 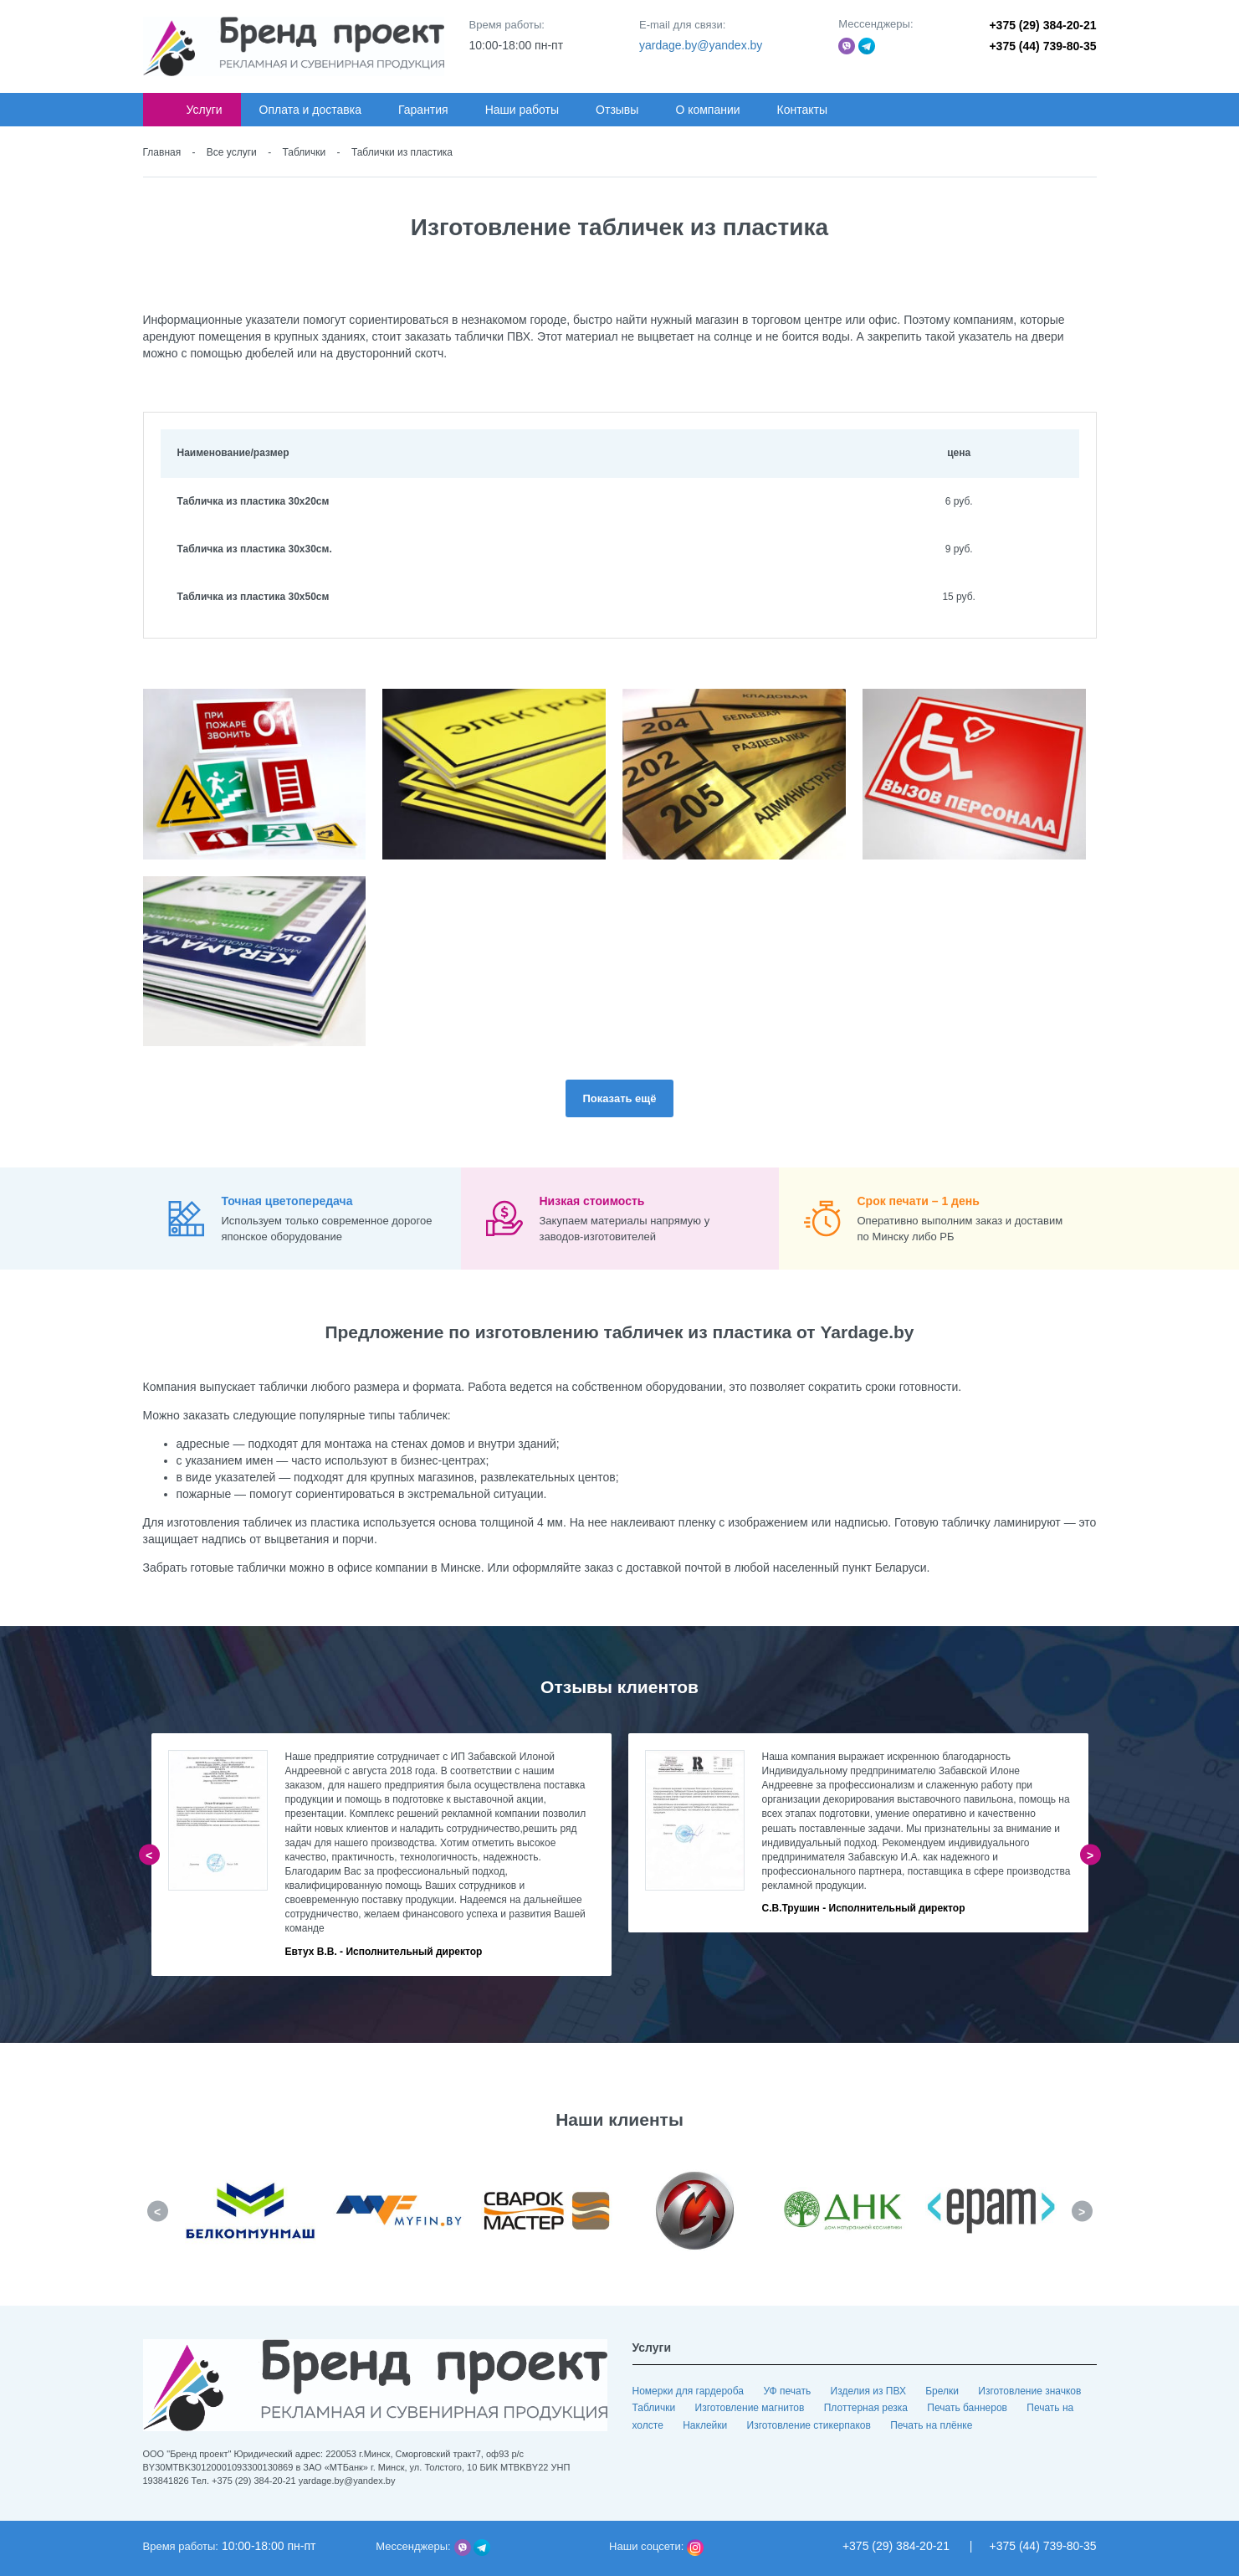 What do you see at coordinates (310, 109) in the screenshot?
I see `Оплата и доставка` at bounding box center [310, 109].